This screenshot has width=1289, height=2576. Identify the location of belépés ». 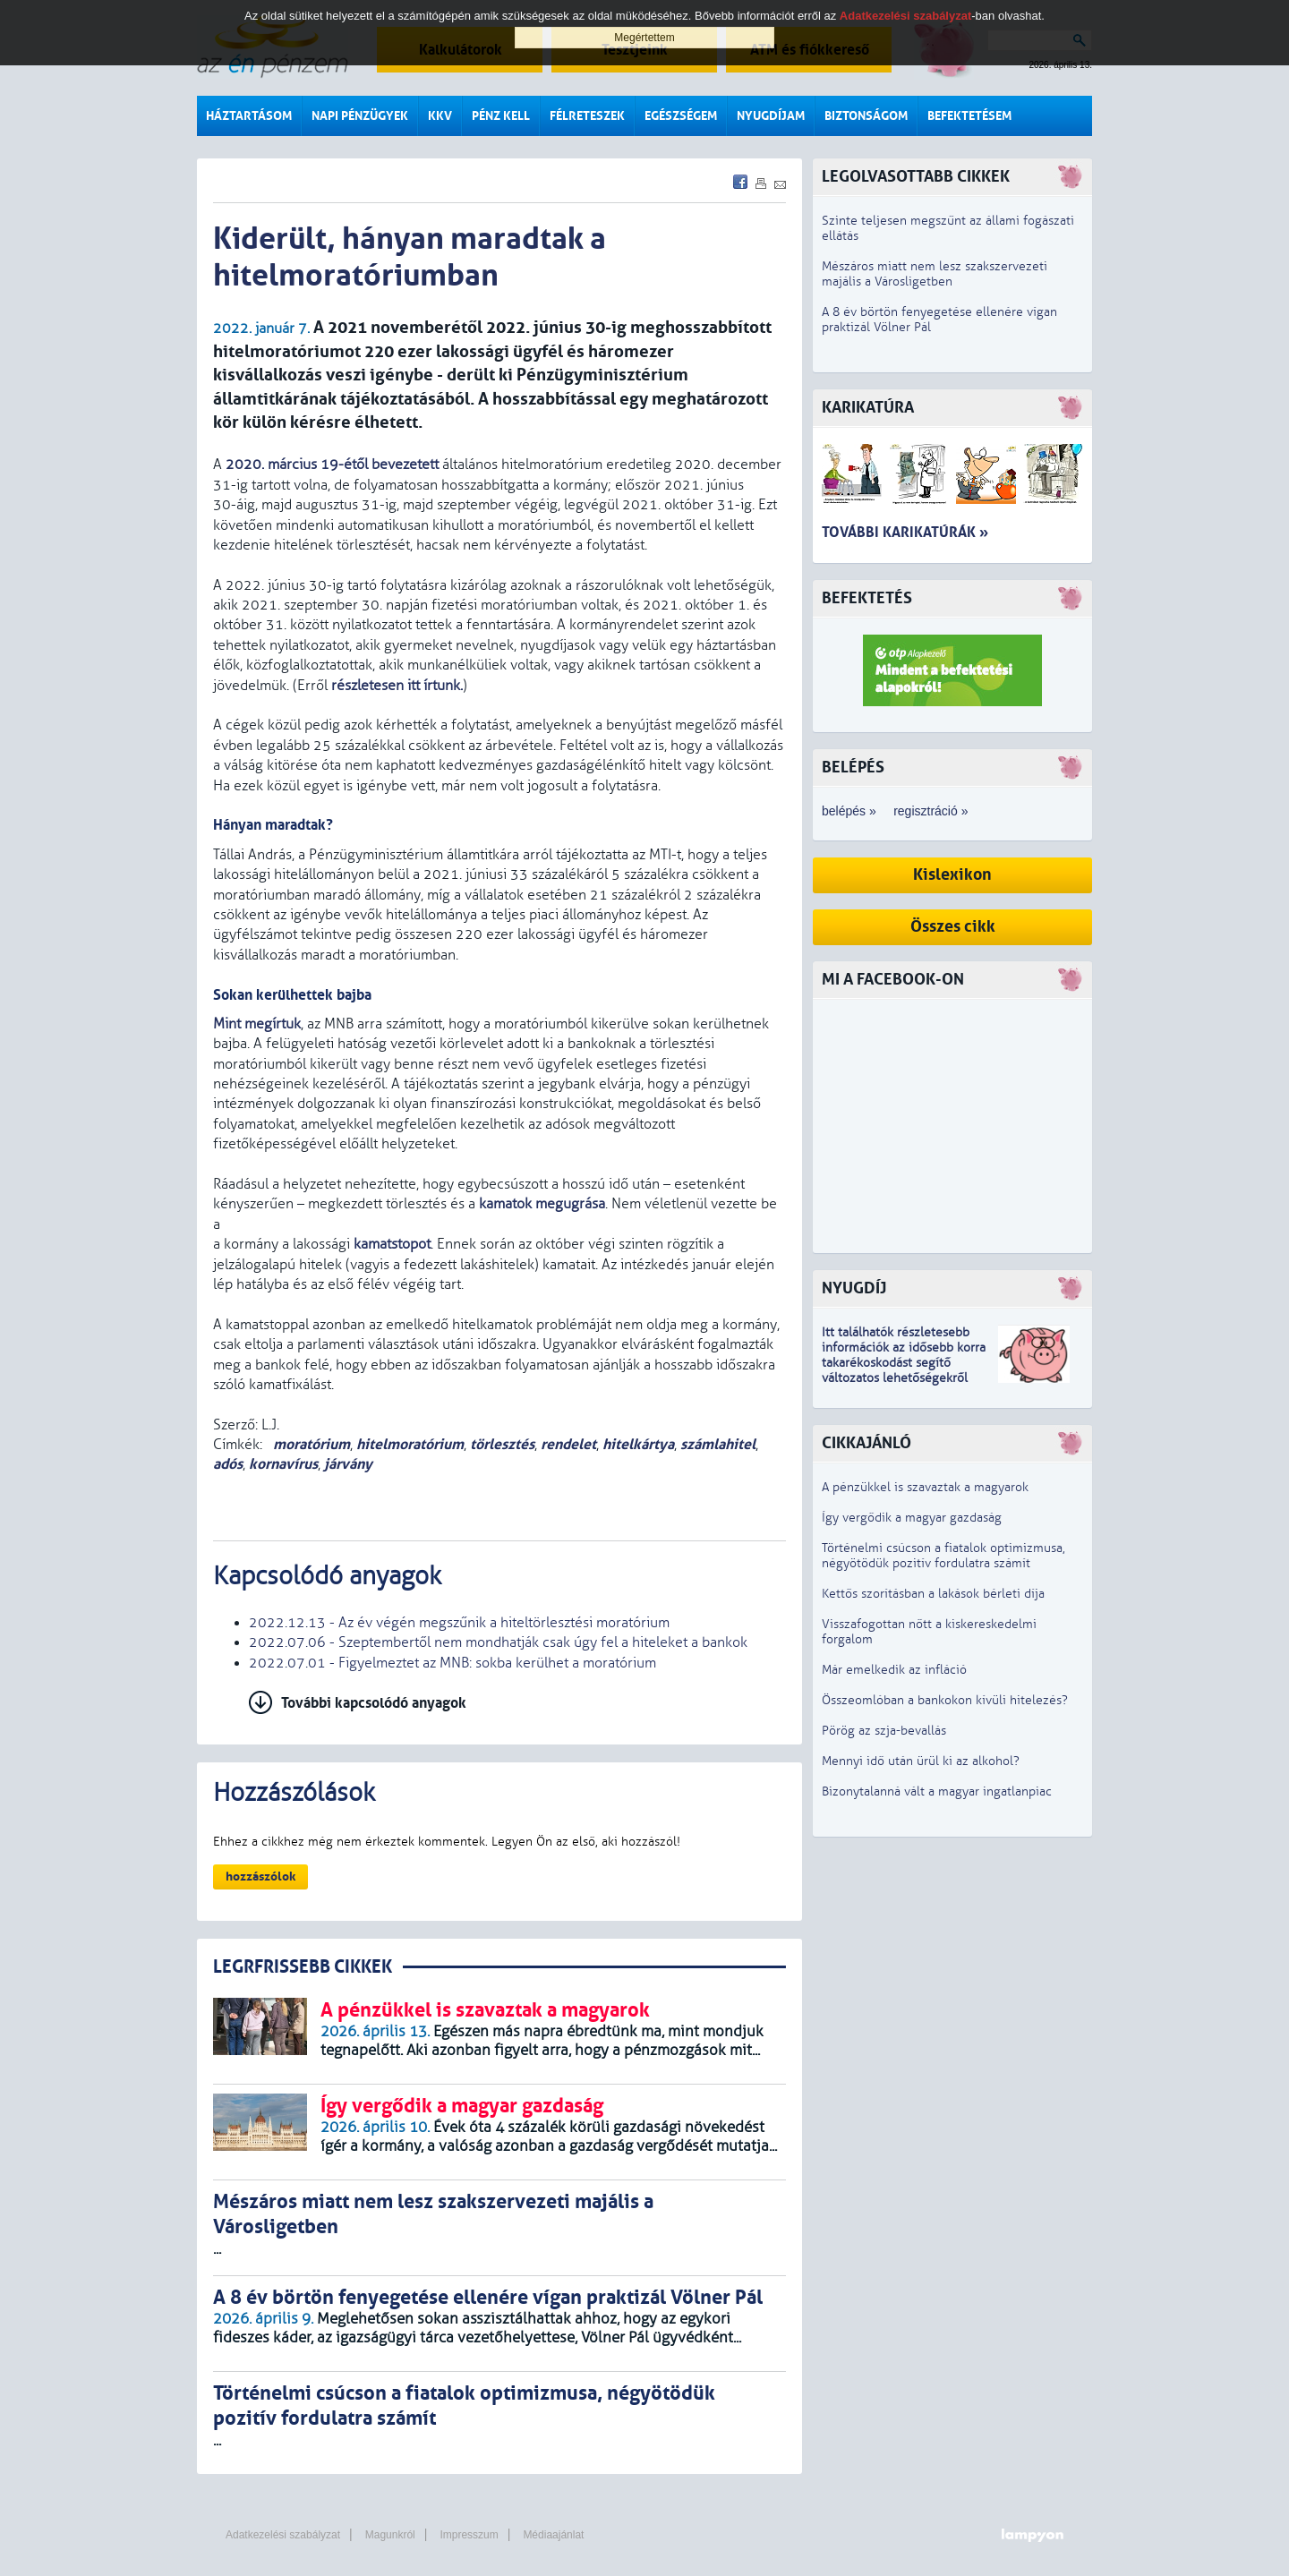
(849, 811).